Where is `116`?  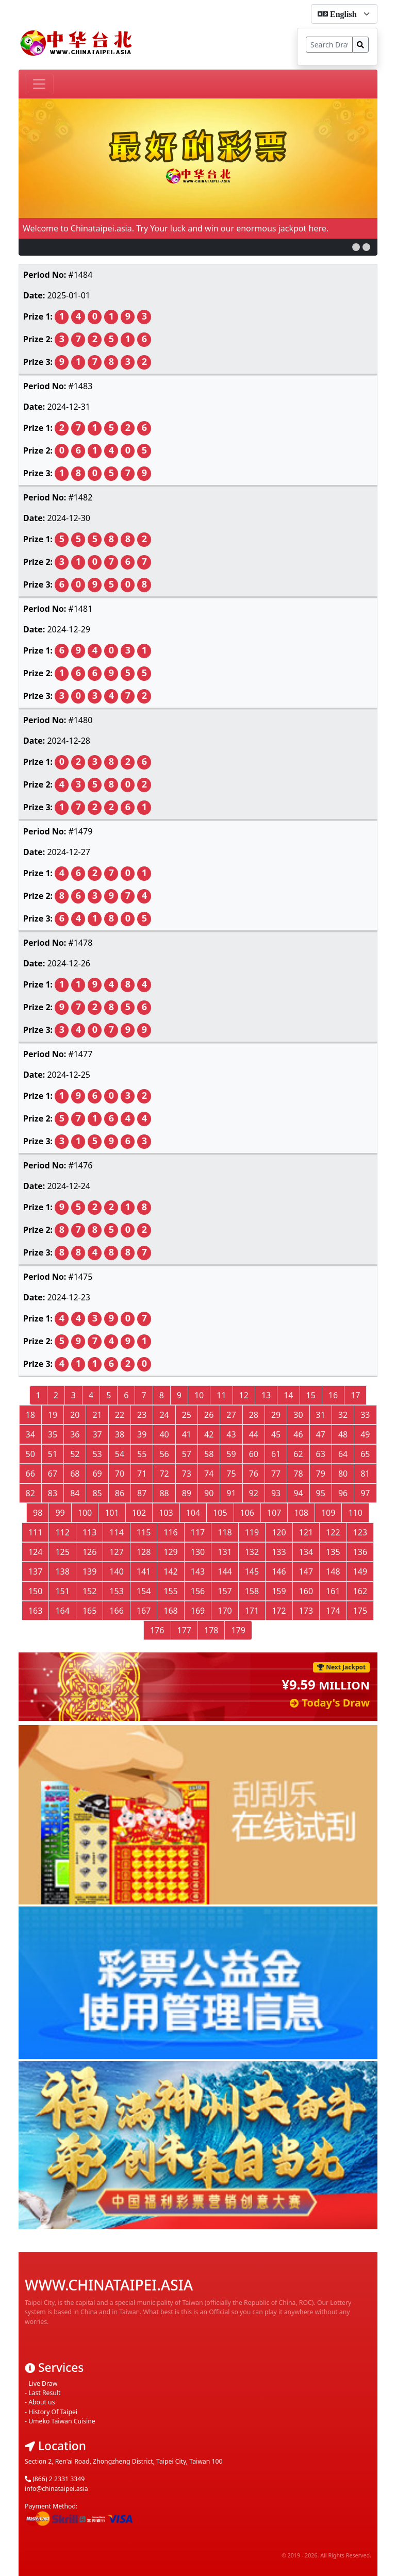 116 is located at coordinates (170, 1532).